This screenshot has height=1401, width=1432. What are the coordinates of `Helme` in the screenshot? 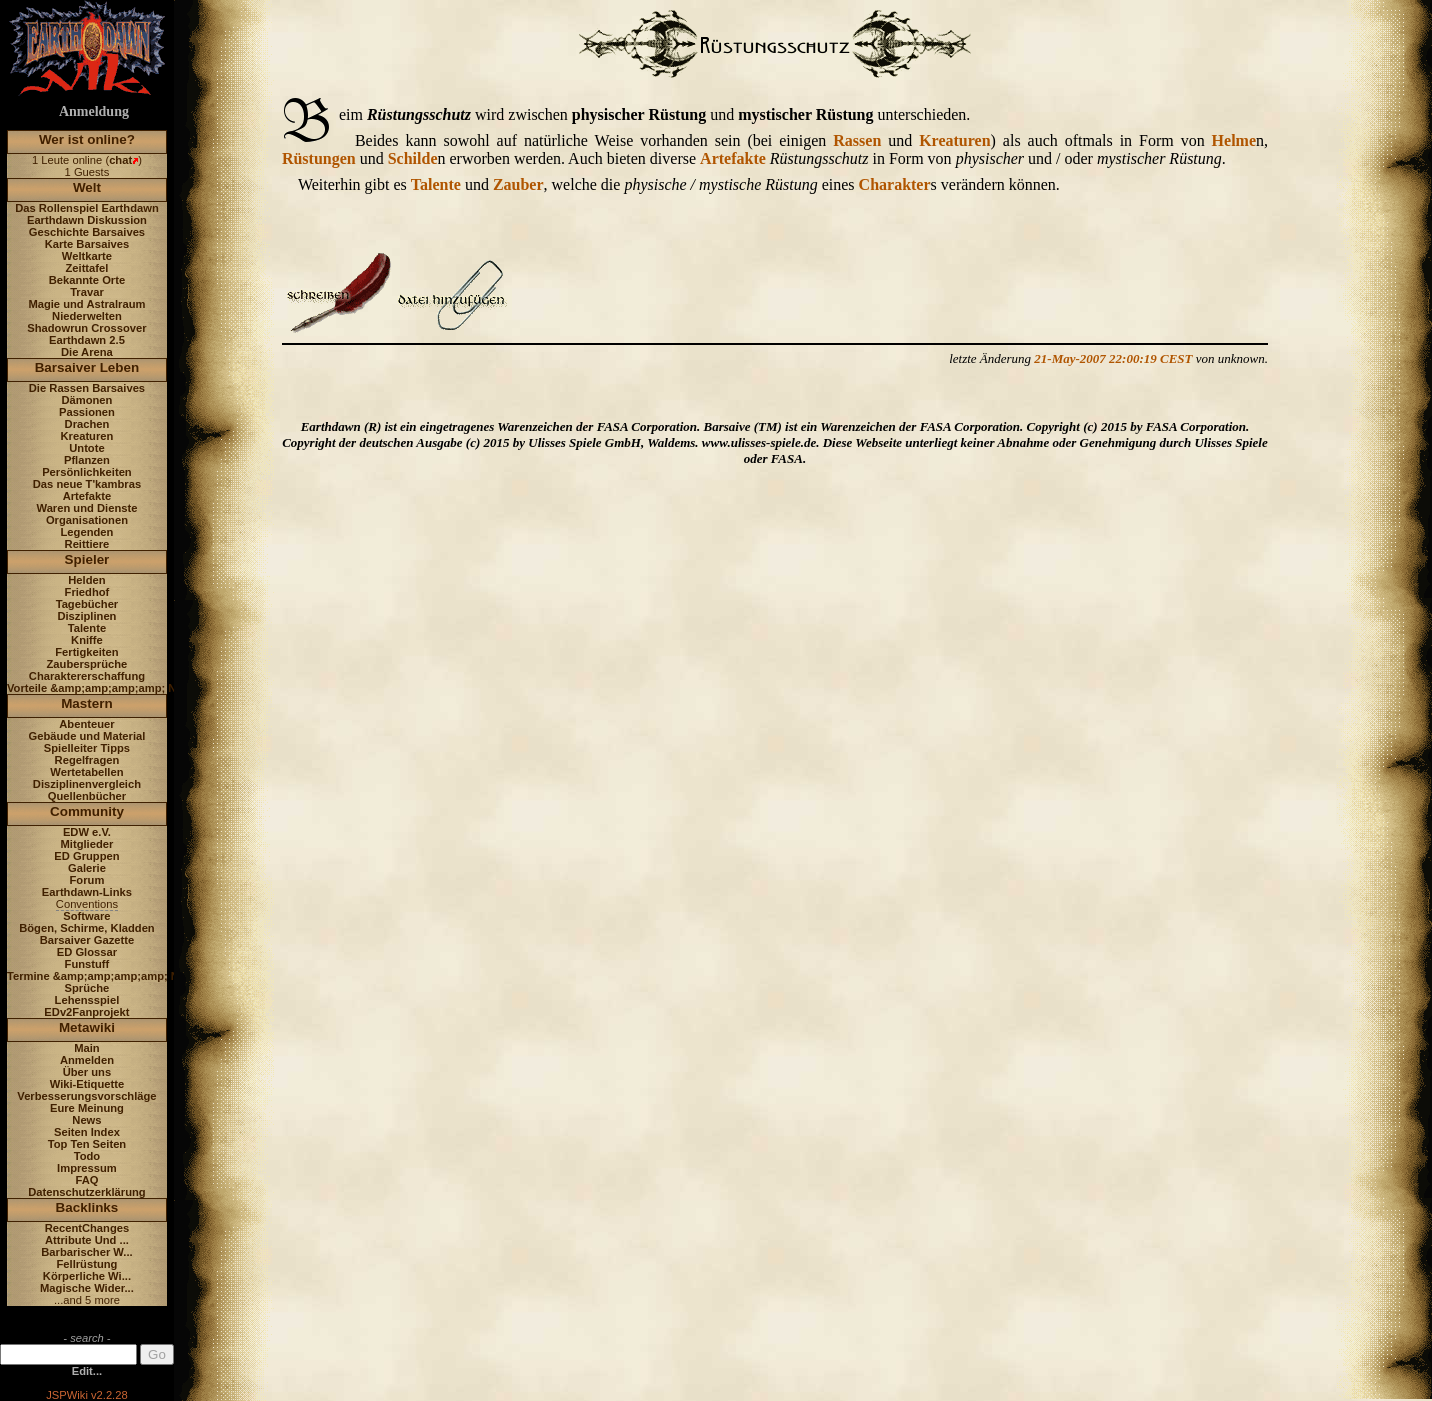 It's located at (1234, 140).